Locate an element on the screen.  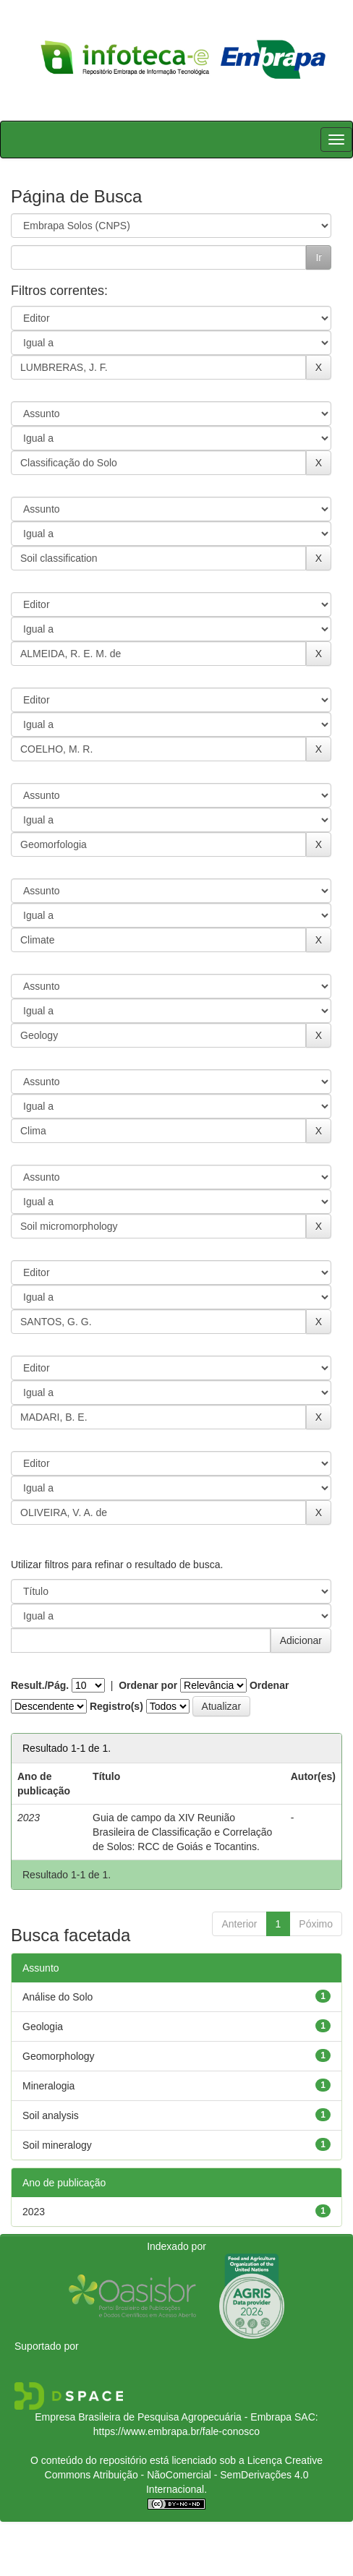
Ordenar is located at coordinates (269, 1685).